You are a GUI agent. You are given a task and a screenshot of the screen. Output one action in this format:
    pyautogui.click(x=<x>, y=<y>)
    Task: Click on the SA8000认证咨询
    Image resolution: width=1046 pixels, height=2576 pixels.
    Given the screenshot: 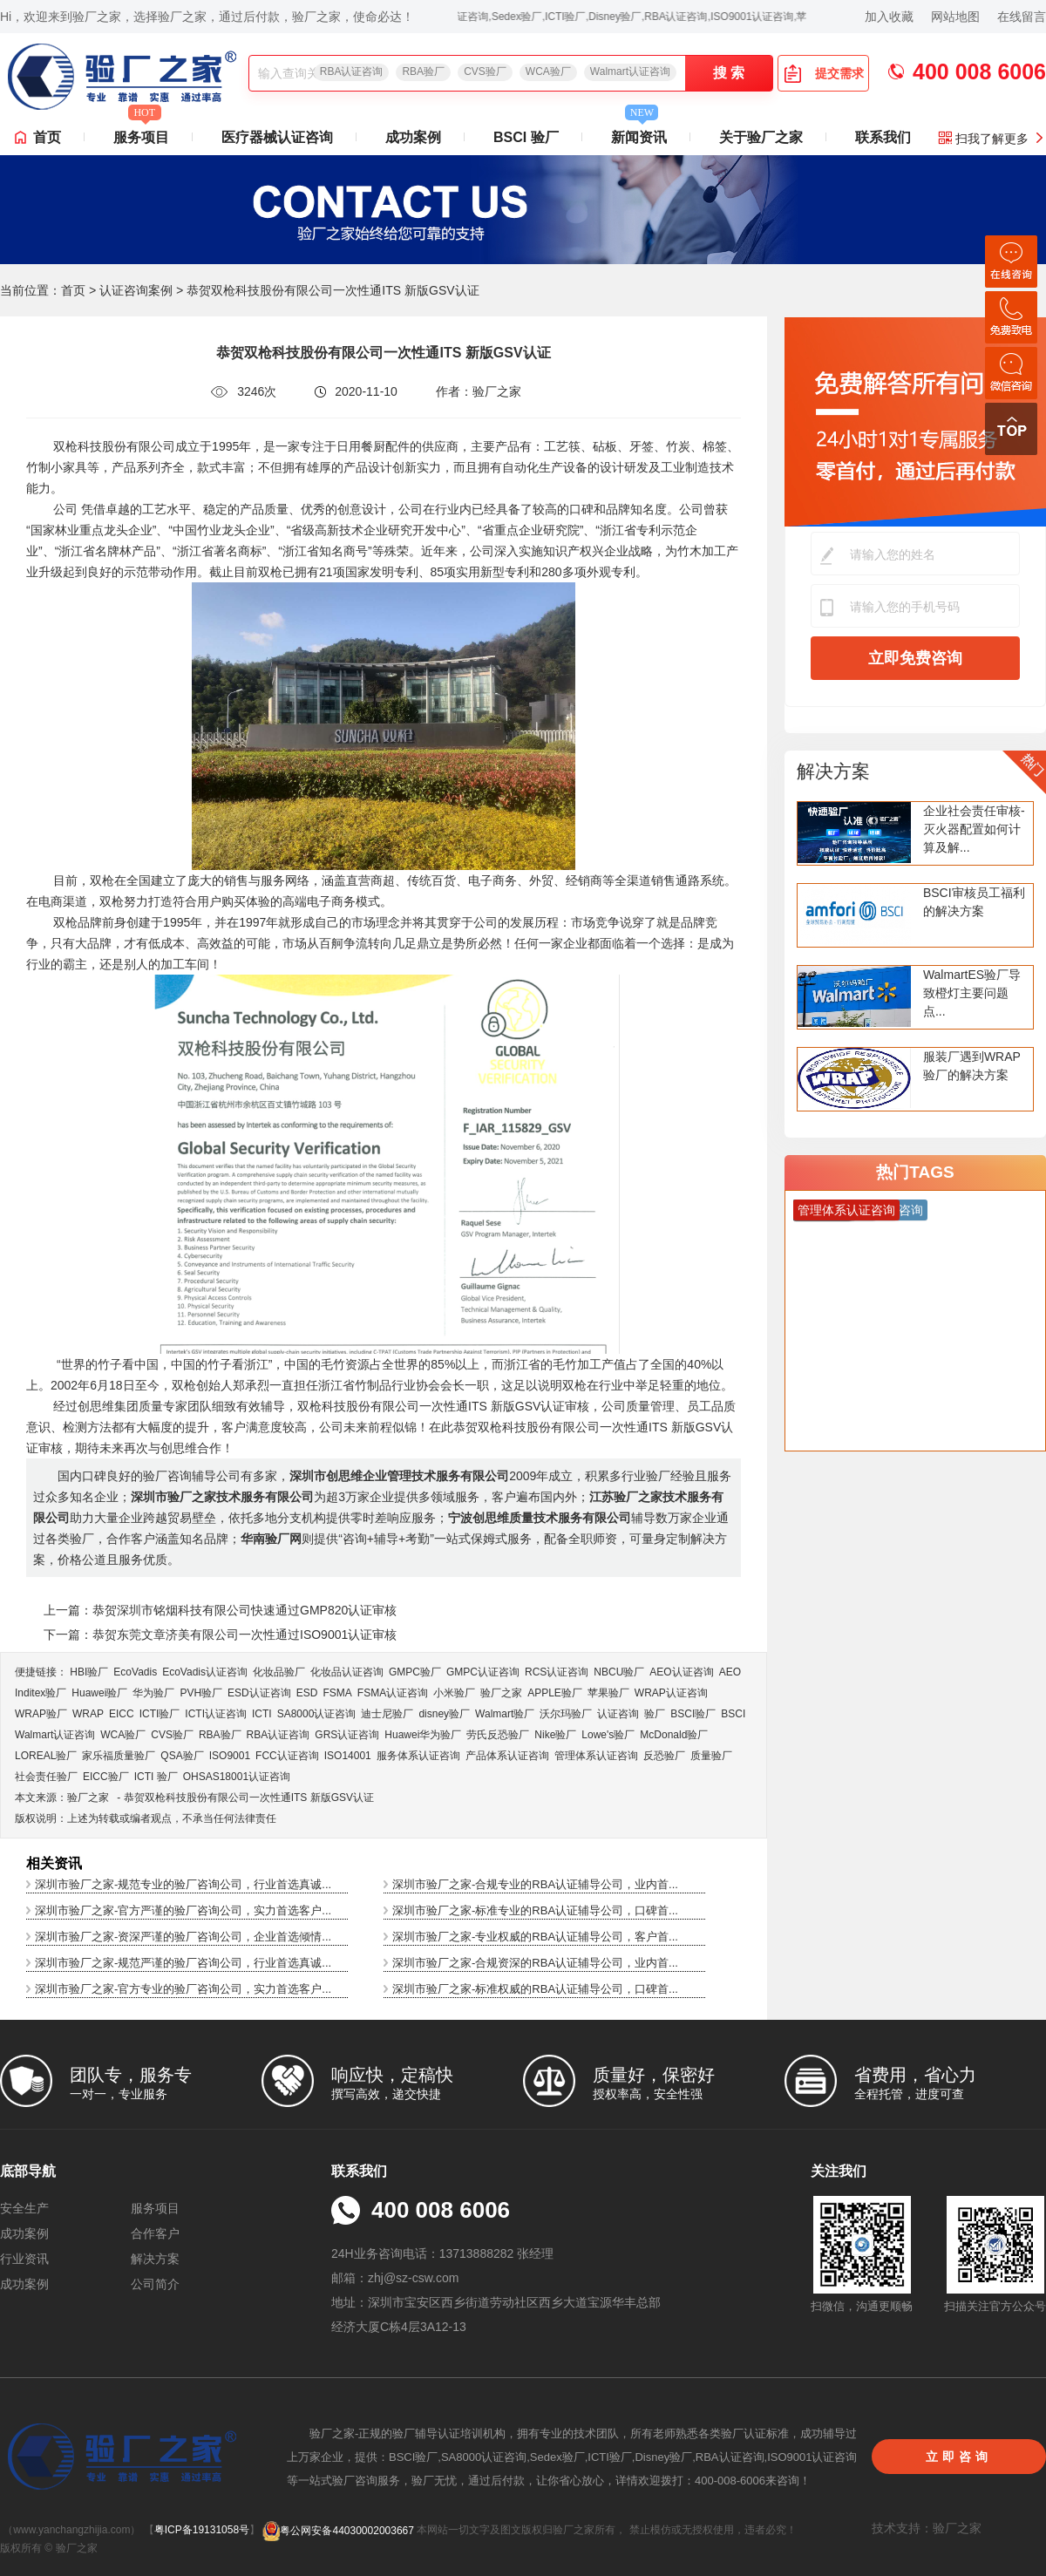 What is the action you would take?
    pyautogui.click(x=317, y=1714)
    